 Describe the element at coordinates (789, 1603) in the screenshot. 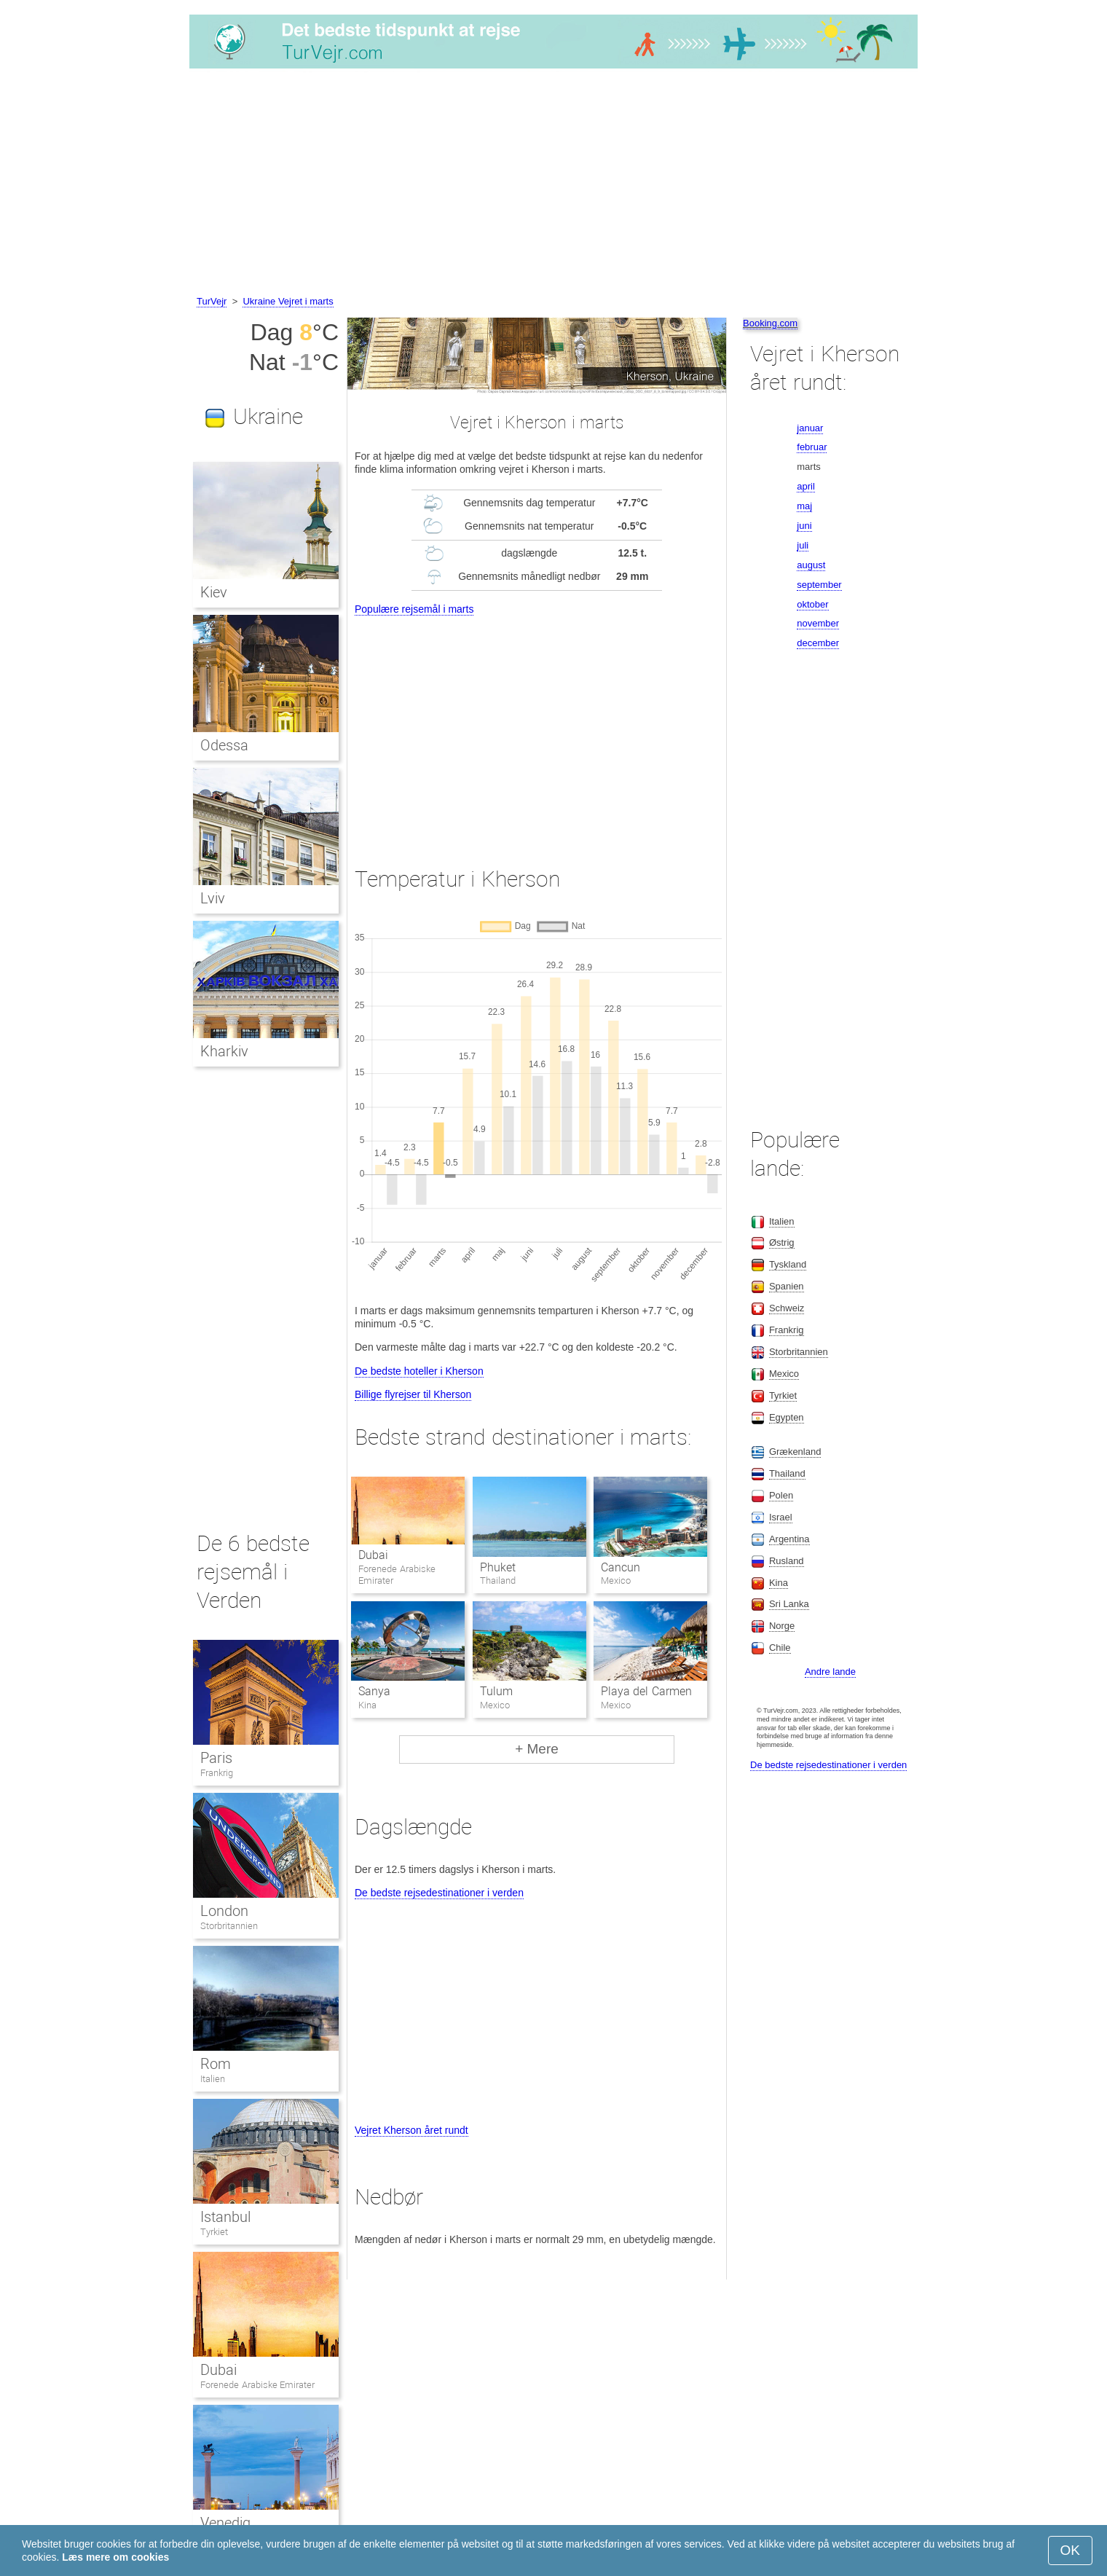

I see `Sri Lanka` at that location.